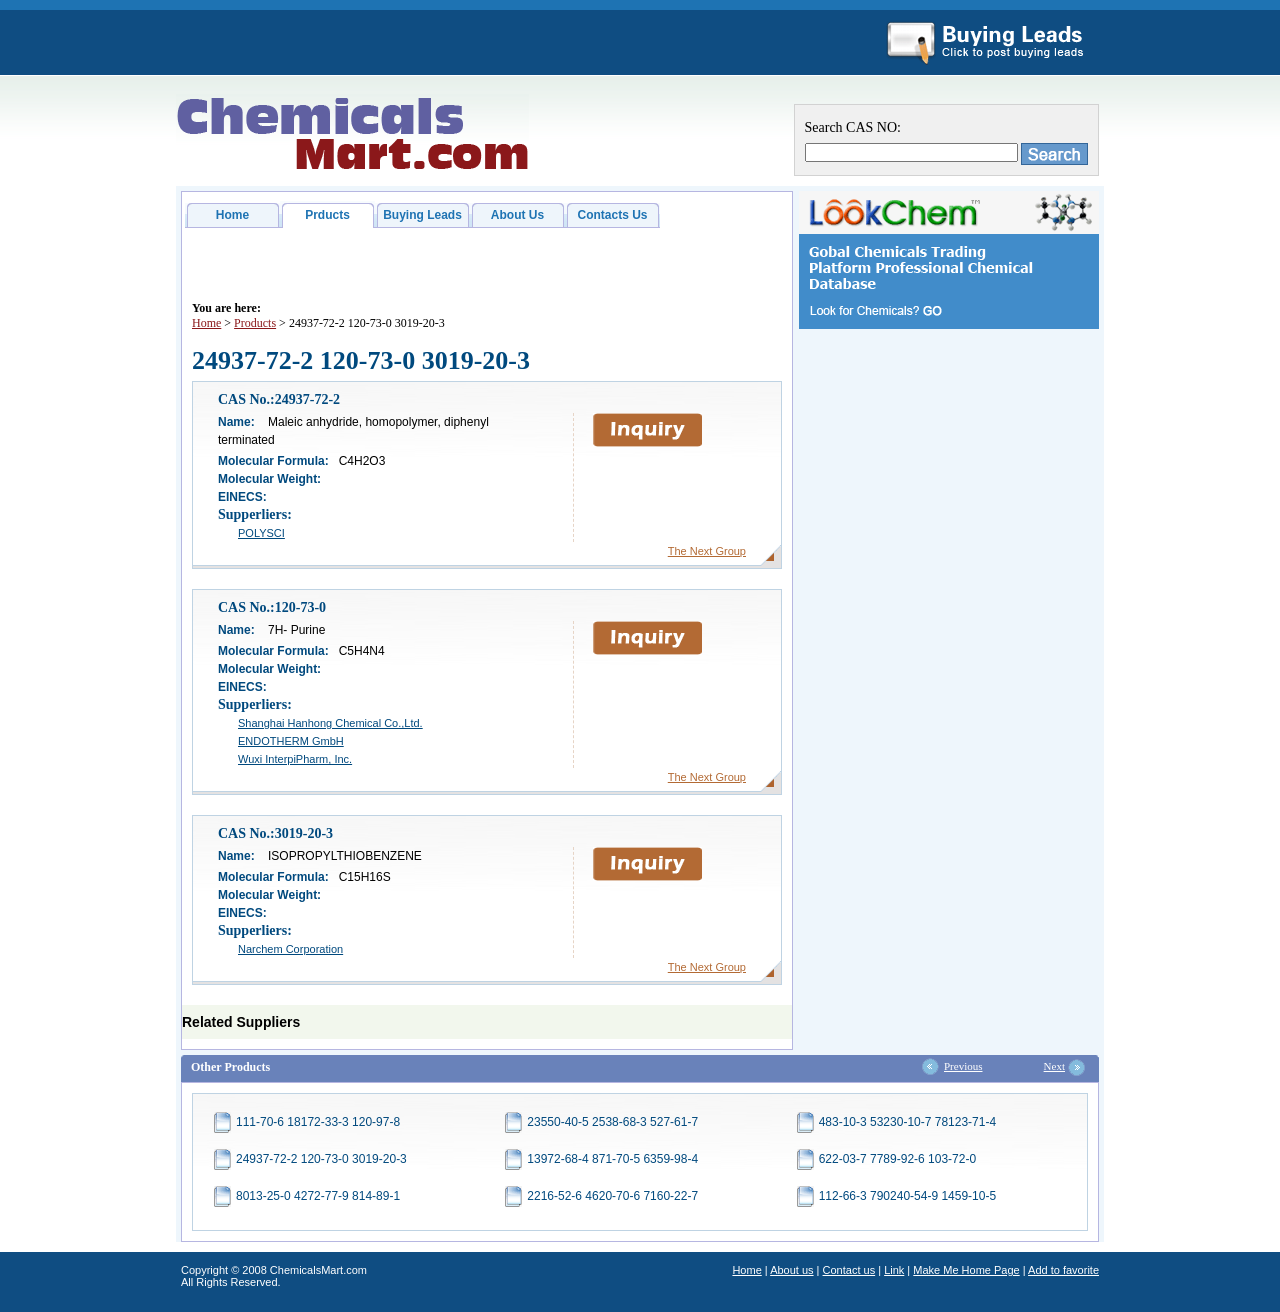 Image resolution: width=1280 pixels, height=1312 pixels. Describe the element at coordinates (907, 1122) in the screenshot. I see `483-10-3 53230-10-7 78123-71-4` at that location.